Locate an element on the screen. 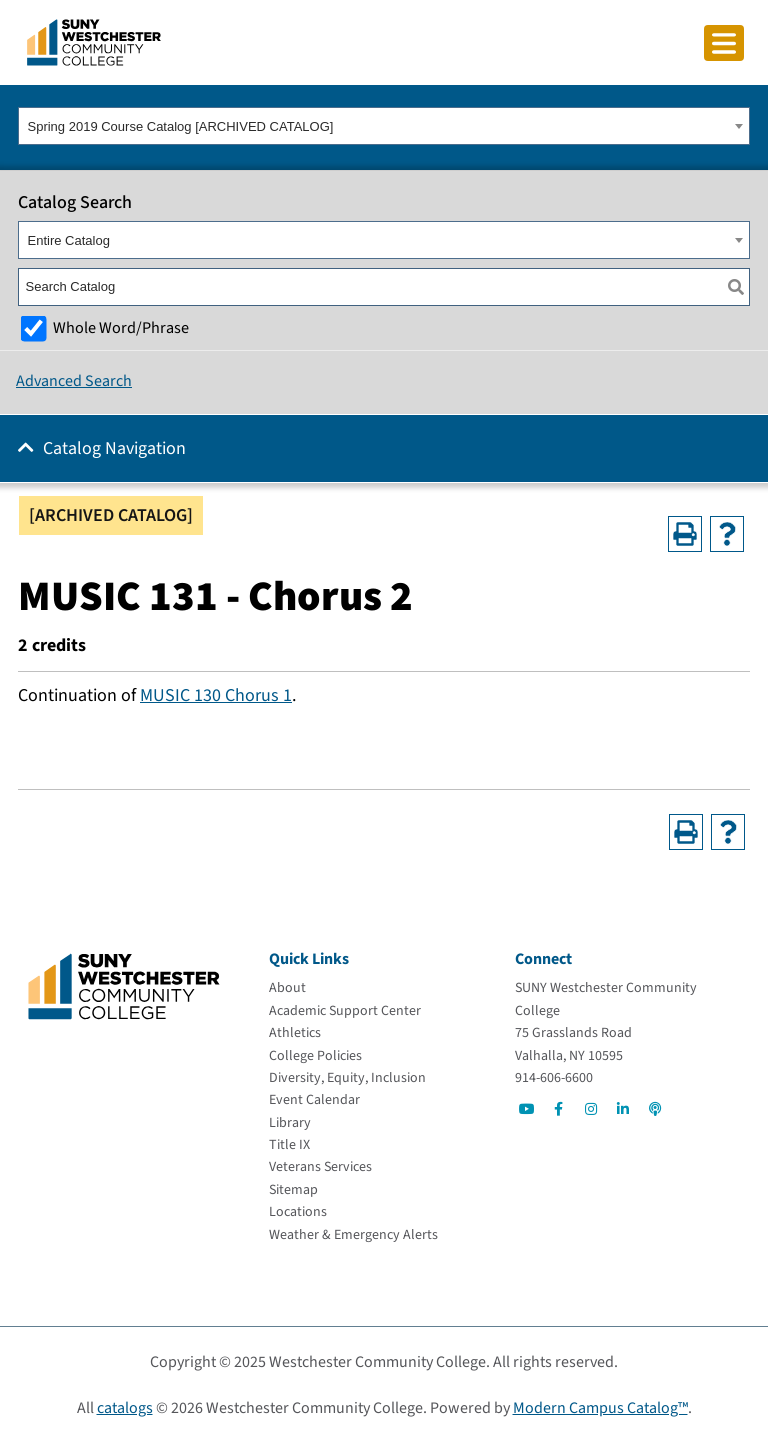 This screenshot has width=768, height=1443. Catalog Navigation is located at coordinates (114, 448).